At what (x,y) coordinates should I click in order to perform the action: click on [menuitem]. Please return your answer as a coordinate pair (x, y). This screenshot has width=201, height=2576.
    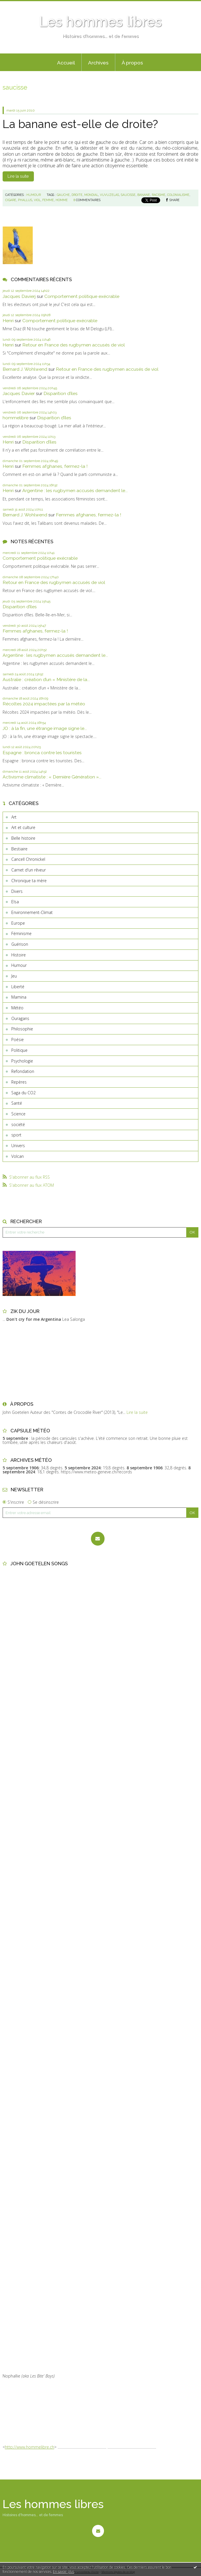
    Looking at the image, I should click on (66, 62).